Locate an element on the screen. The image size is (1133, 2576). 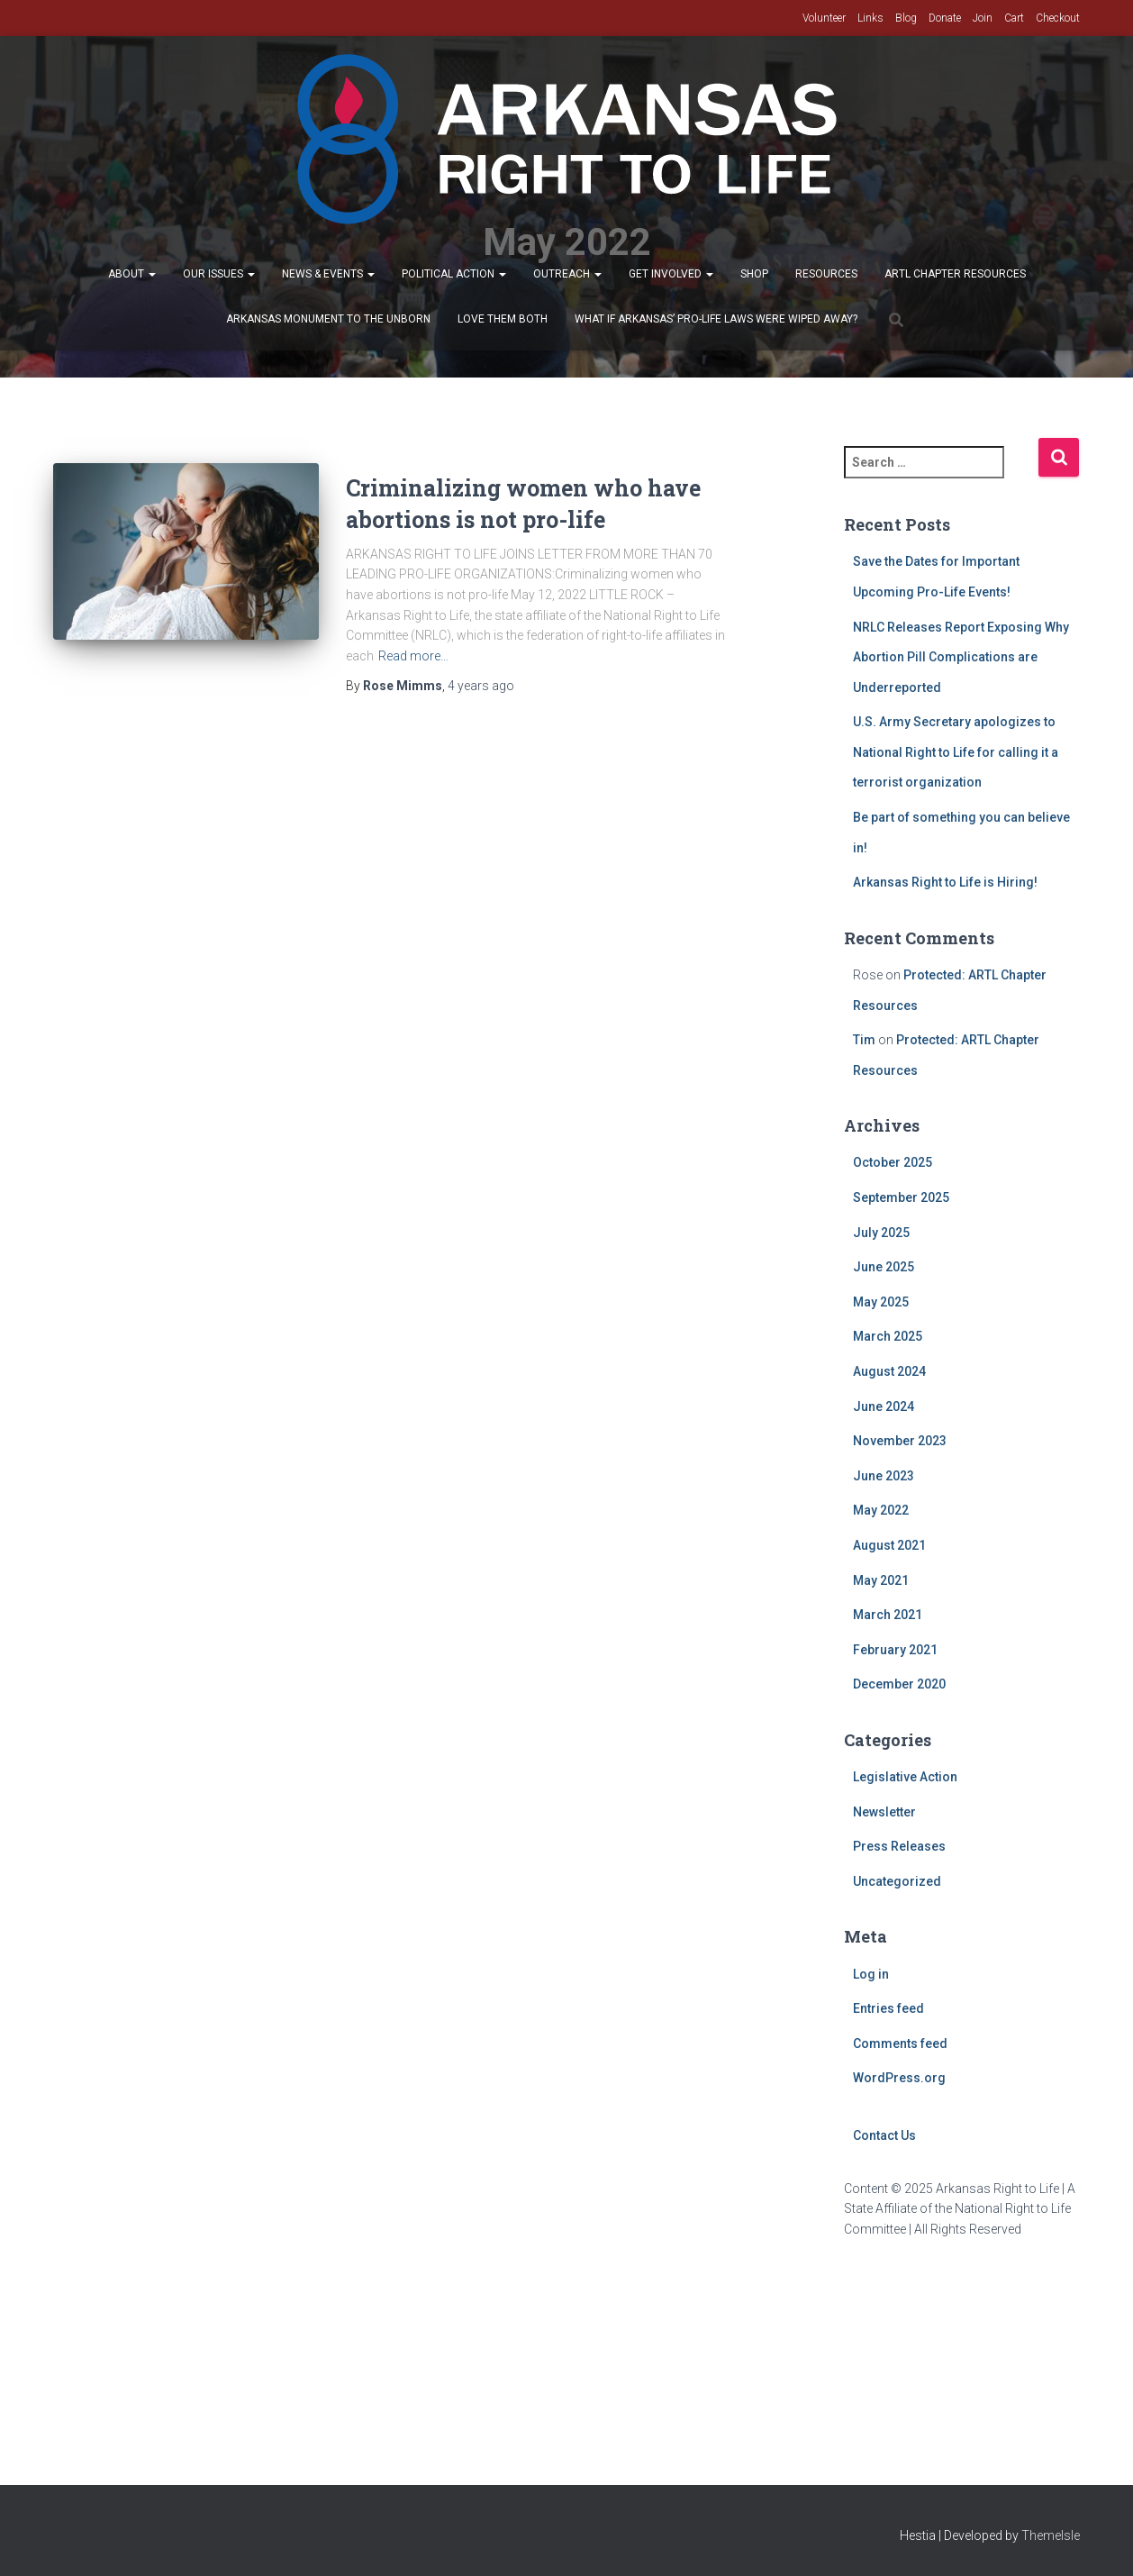
Our Issues is located at coordinates (219, 274).